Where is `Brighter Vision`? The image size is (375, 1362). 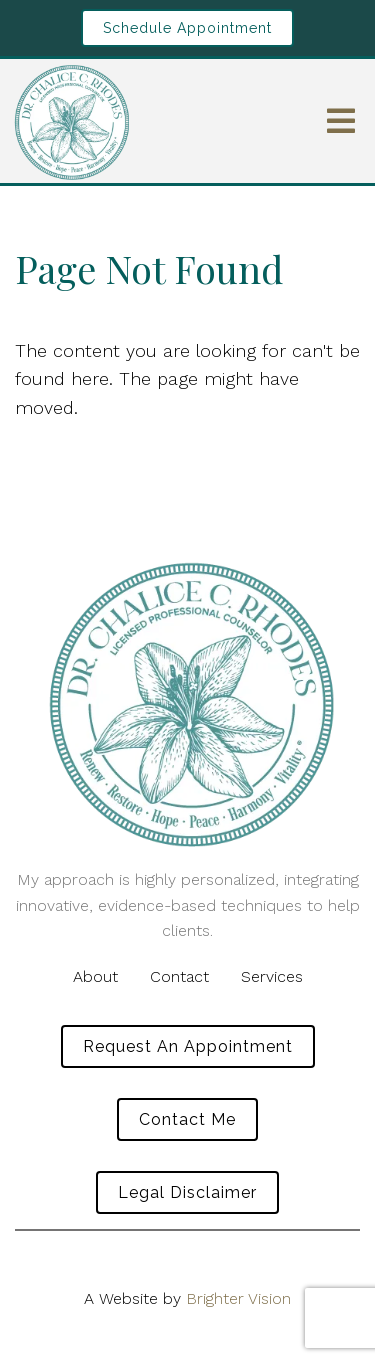
Brighter Vision is located at coordinates (238, 1298).